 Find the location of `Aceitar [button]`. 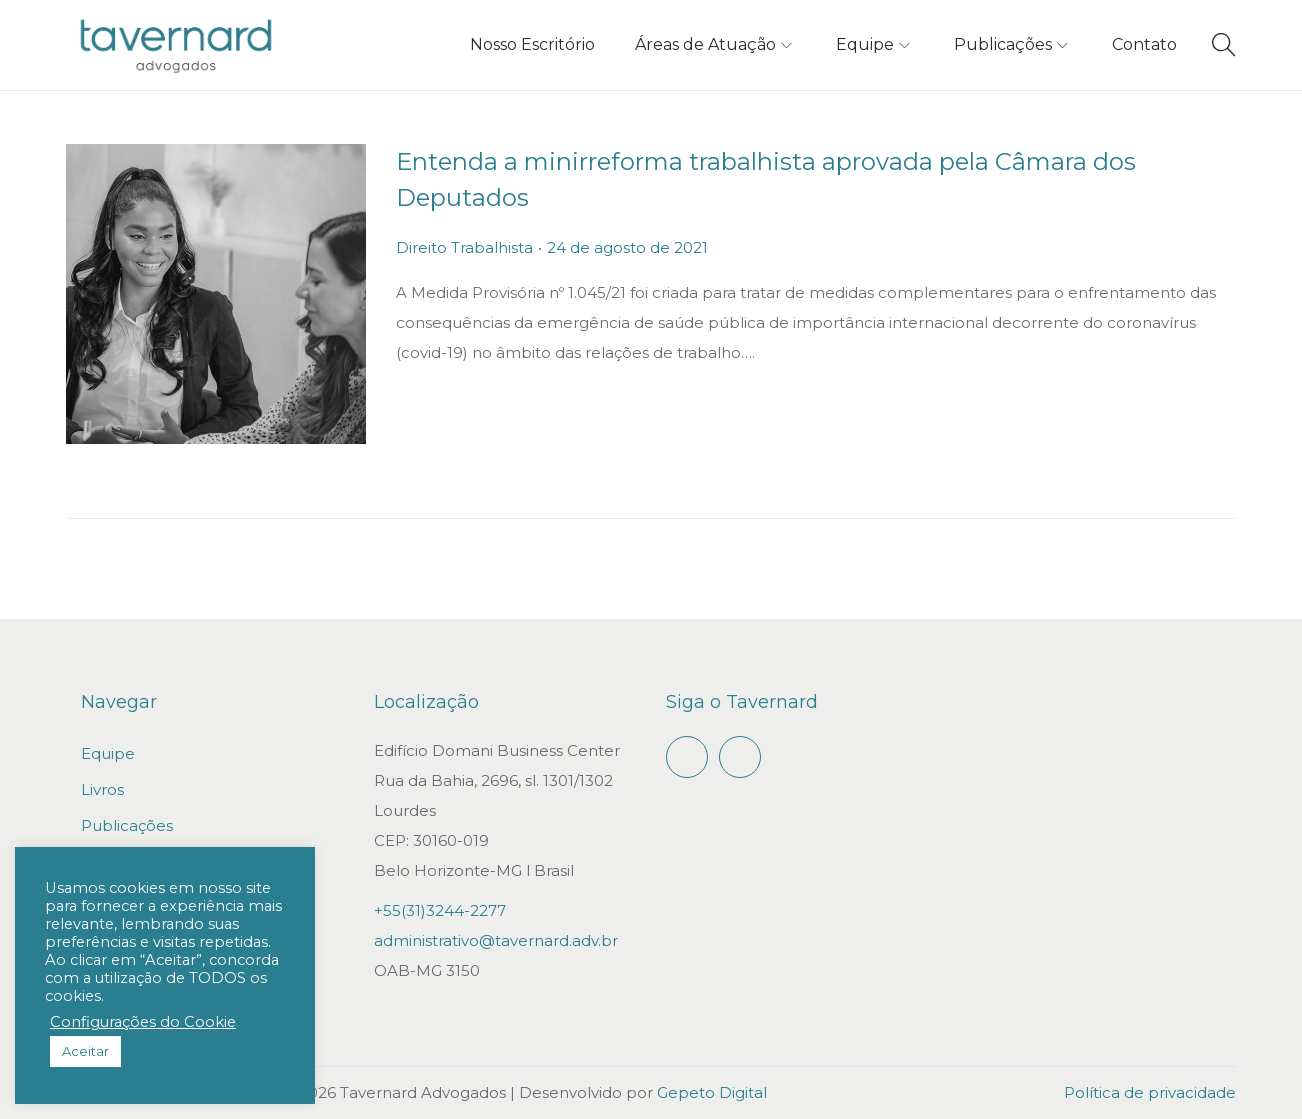

Aceitar [button] is located at coordinates (85, 1051).